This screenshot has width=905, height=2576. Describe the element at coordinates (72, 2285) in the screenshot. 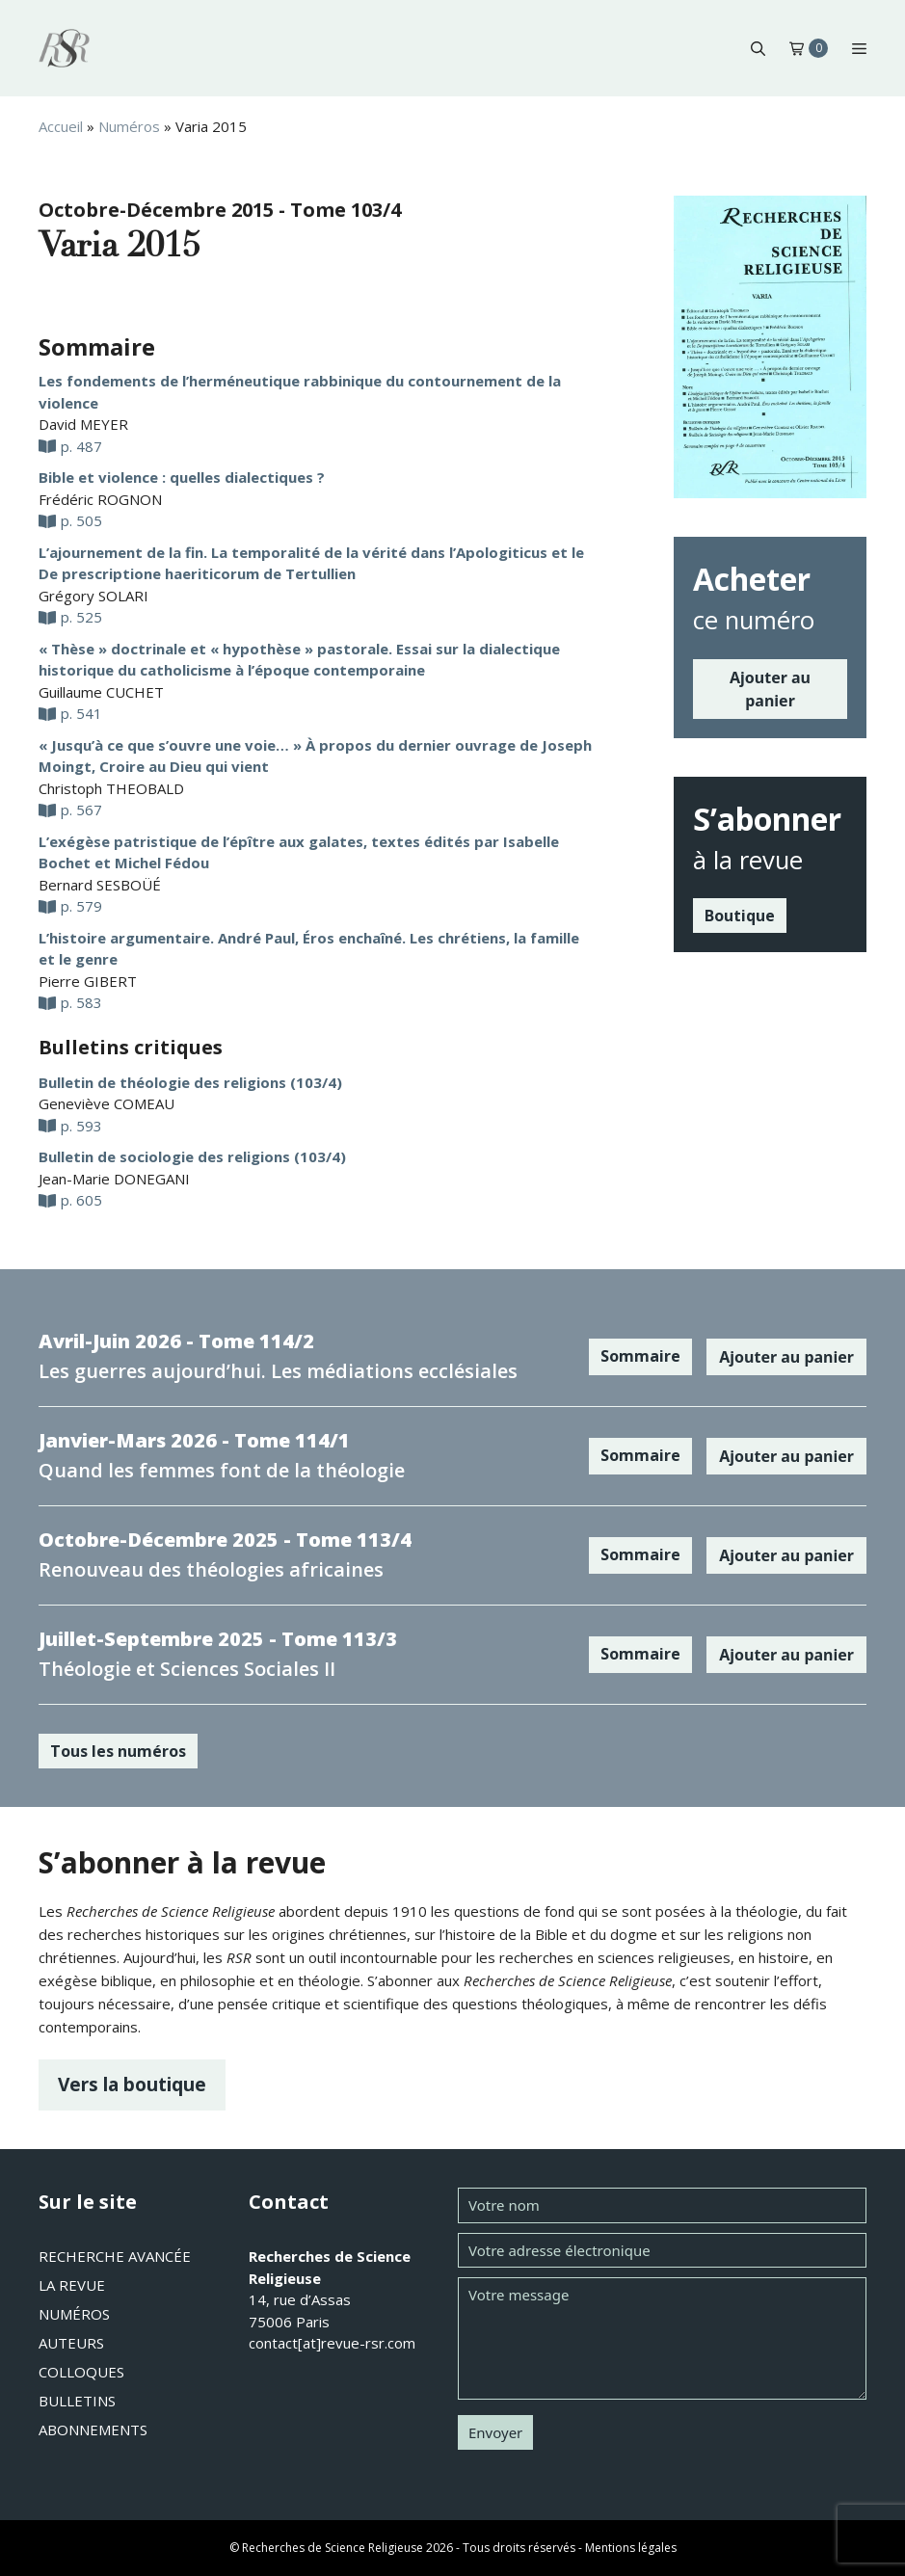

I see `La revue` at that location.